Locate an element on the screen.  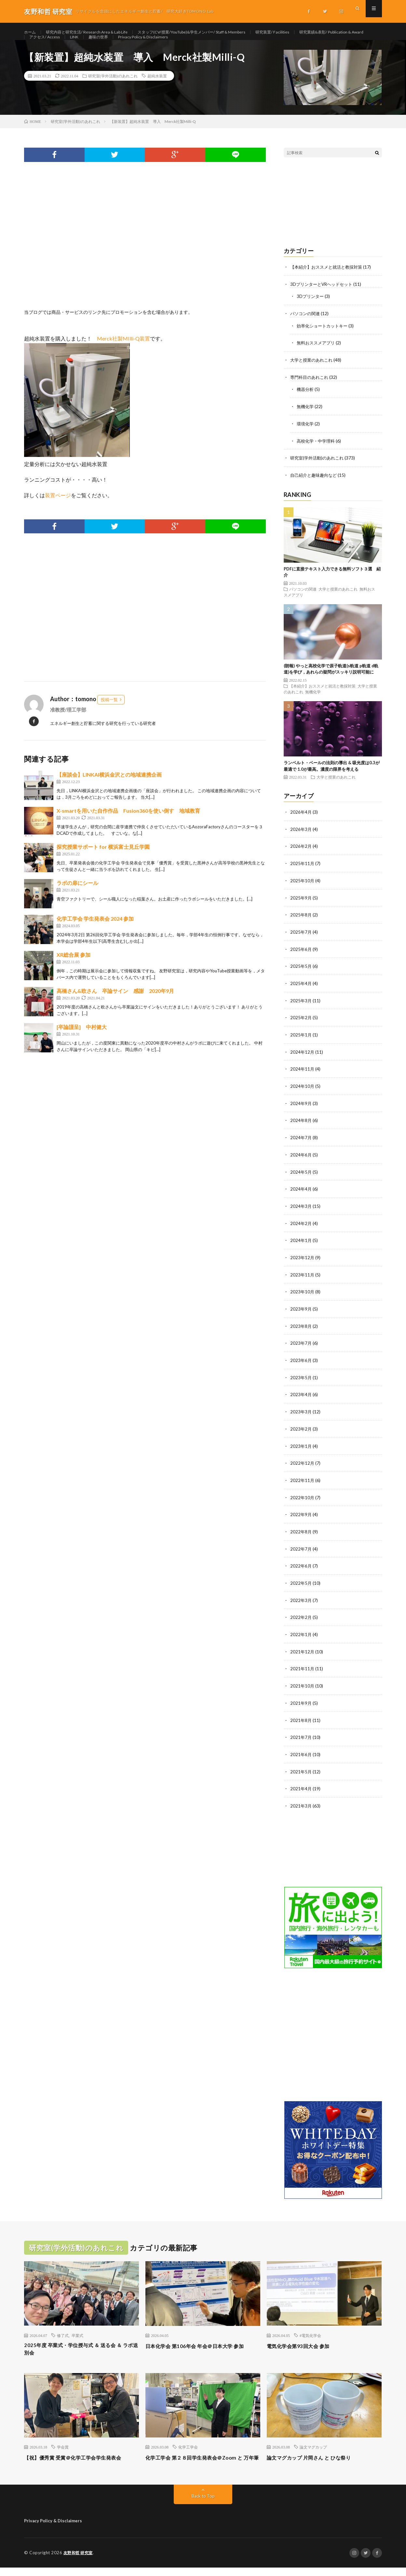
装置ページ is located at coordinates (58, 509).